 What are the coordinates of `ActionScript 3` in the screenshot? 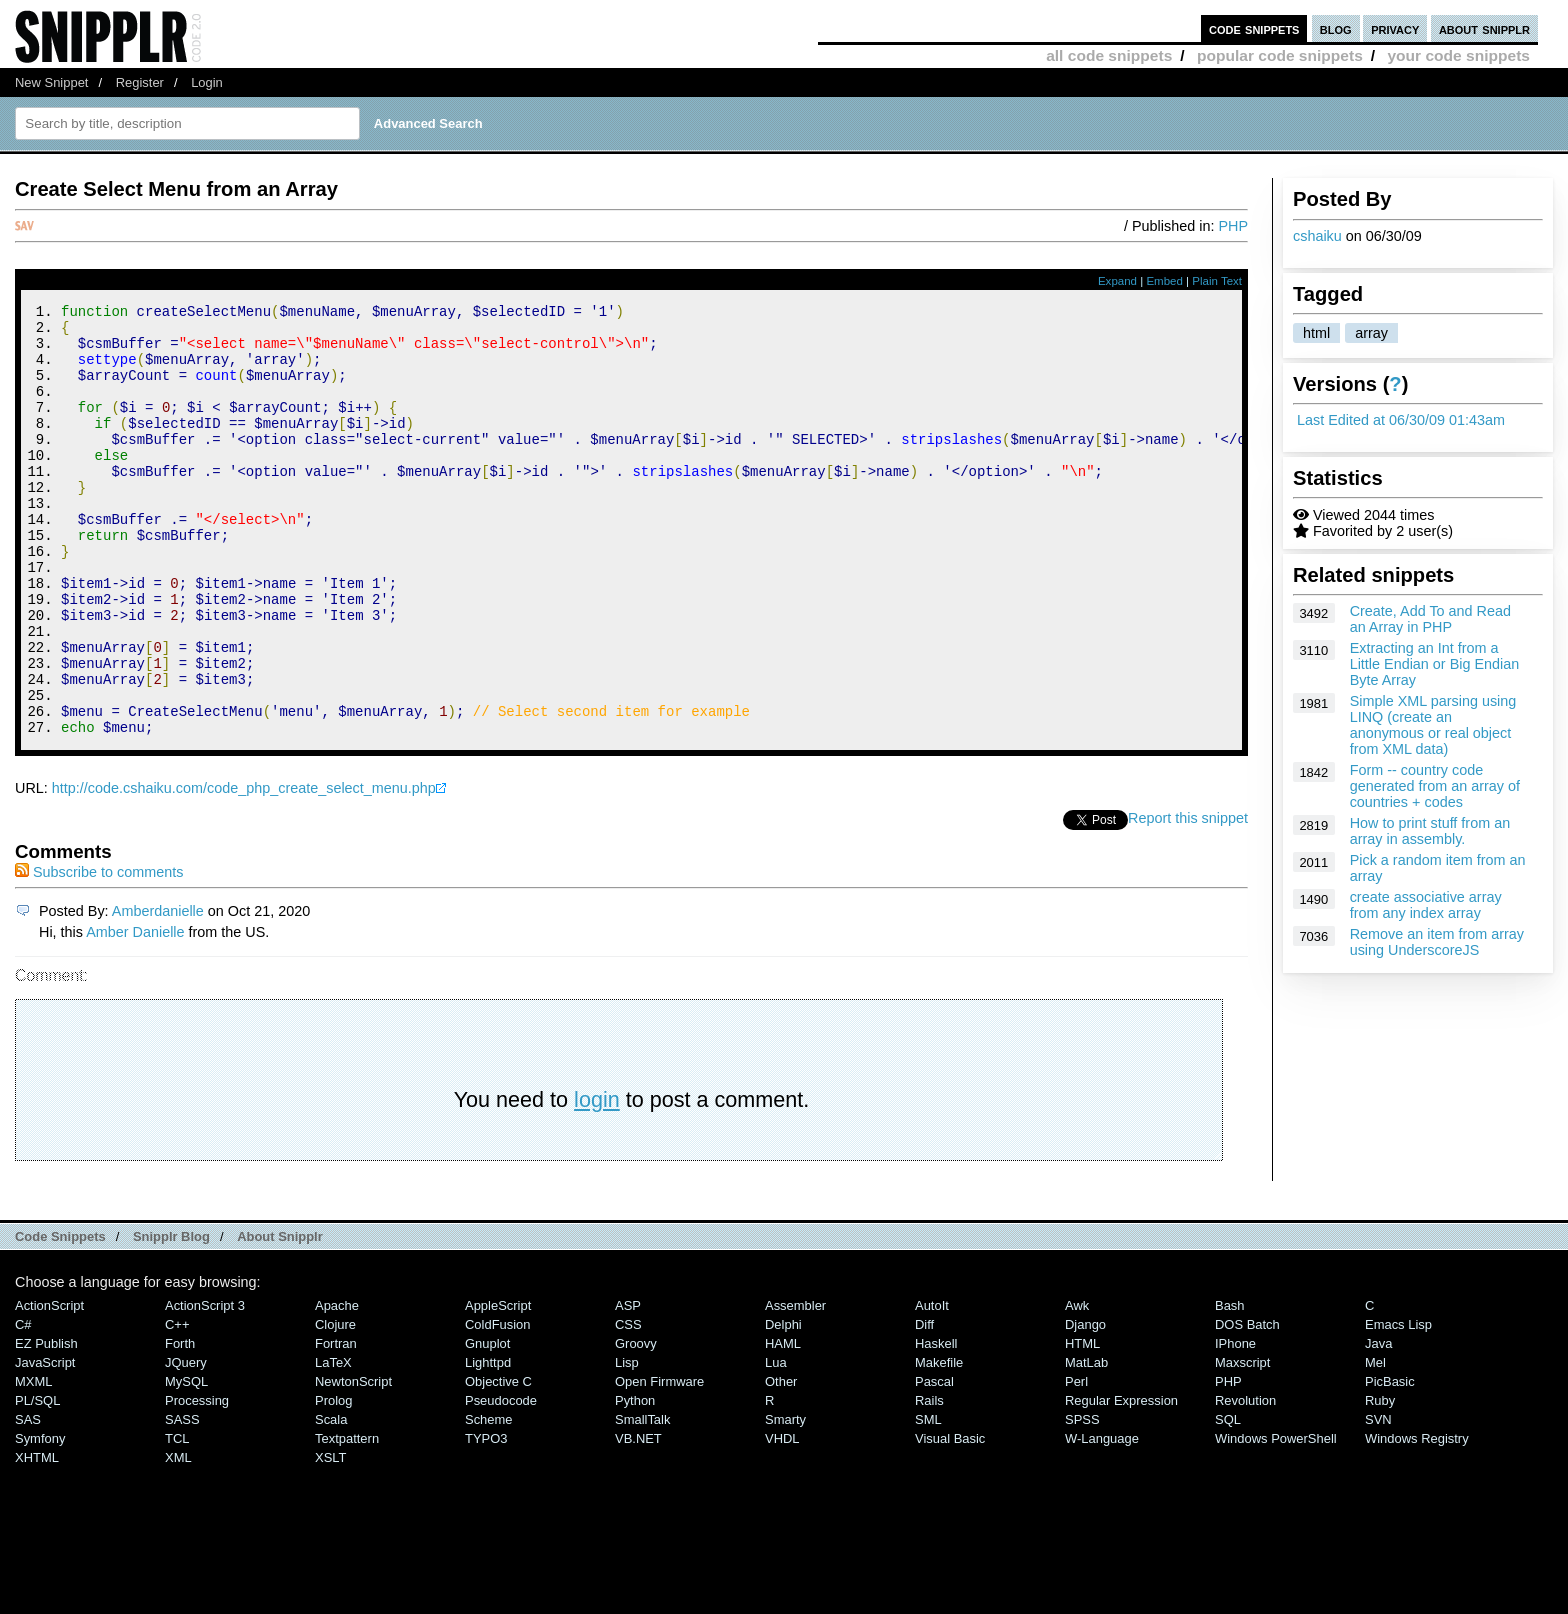 It's located at (205, 1386).